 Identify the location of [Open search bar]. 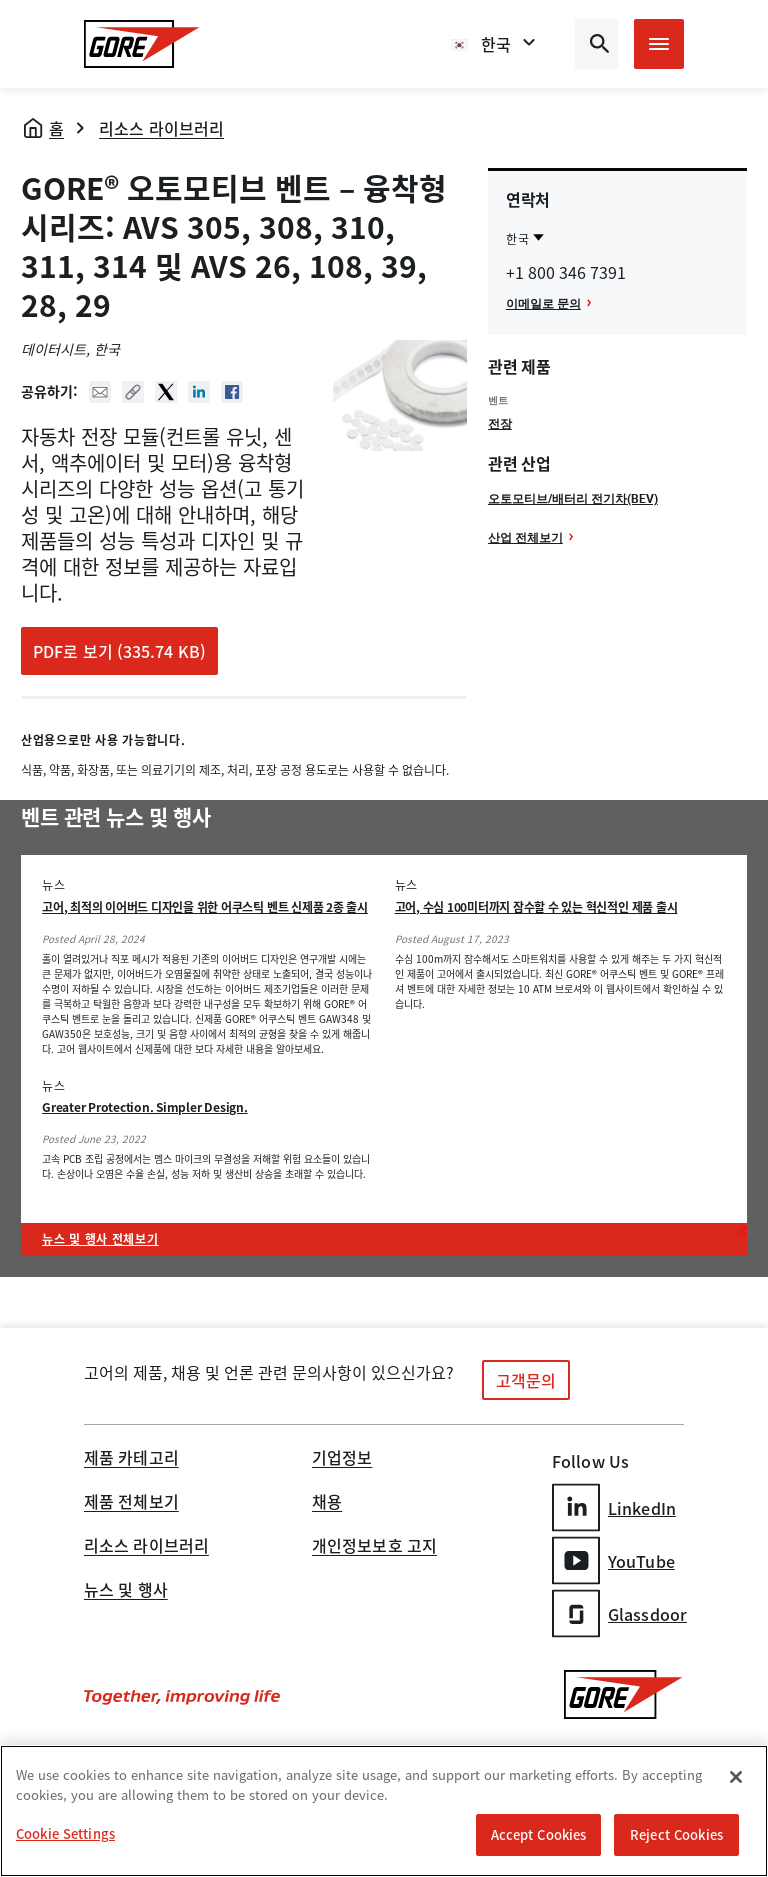
(596, 44).